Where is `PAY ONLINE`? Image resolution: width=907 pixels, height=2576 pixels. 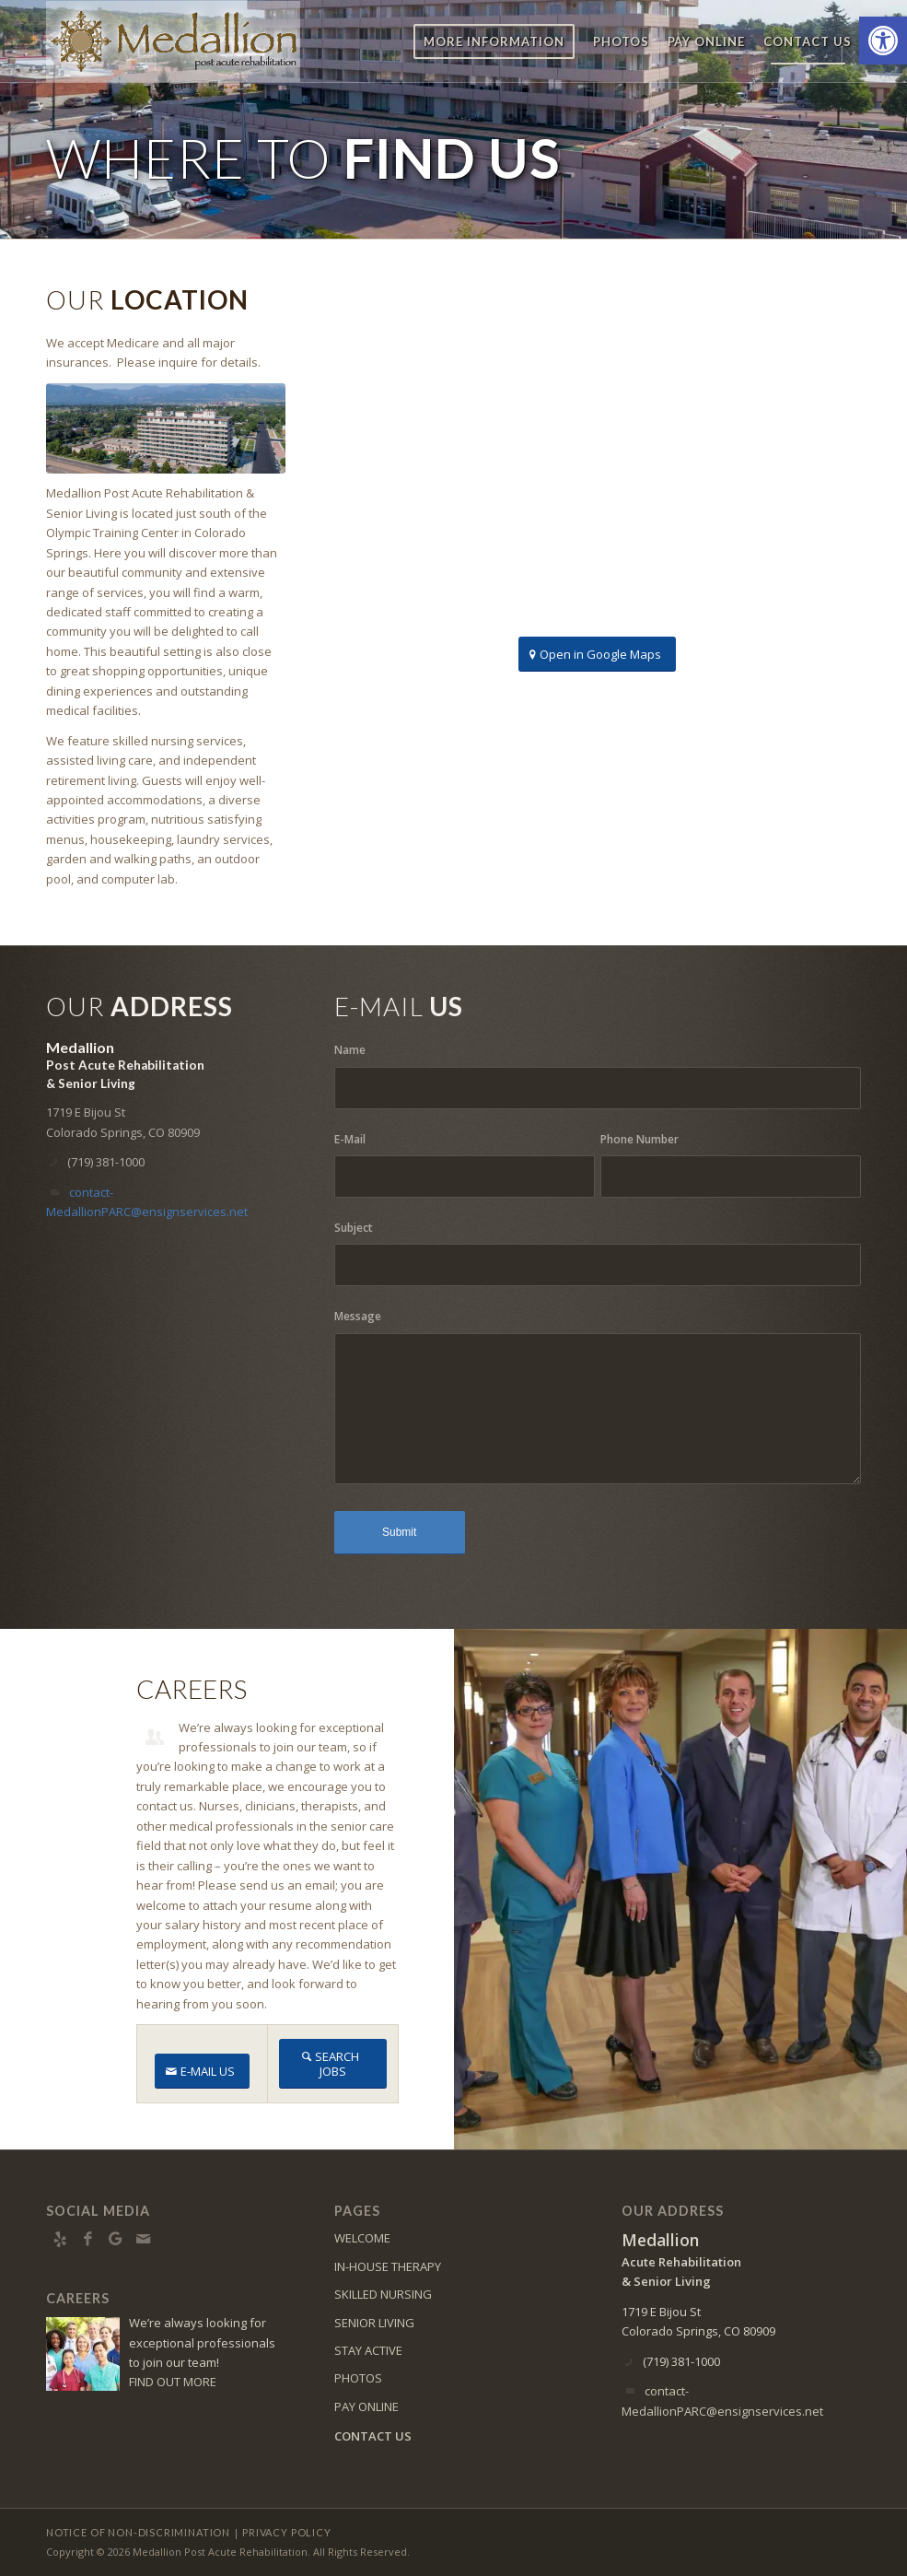
PAY ONLINE is located at coordinates (366, 2406).